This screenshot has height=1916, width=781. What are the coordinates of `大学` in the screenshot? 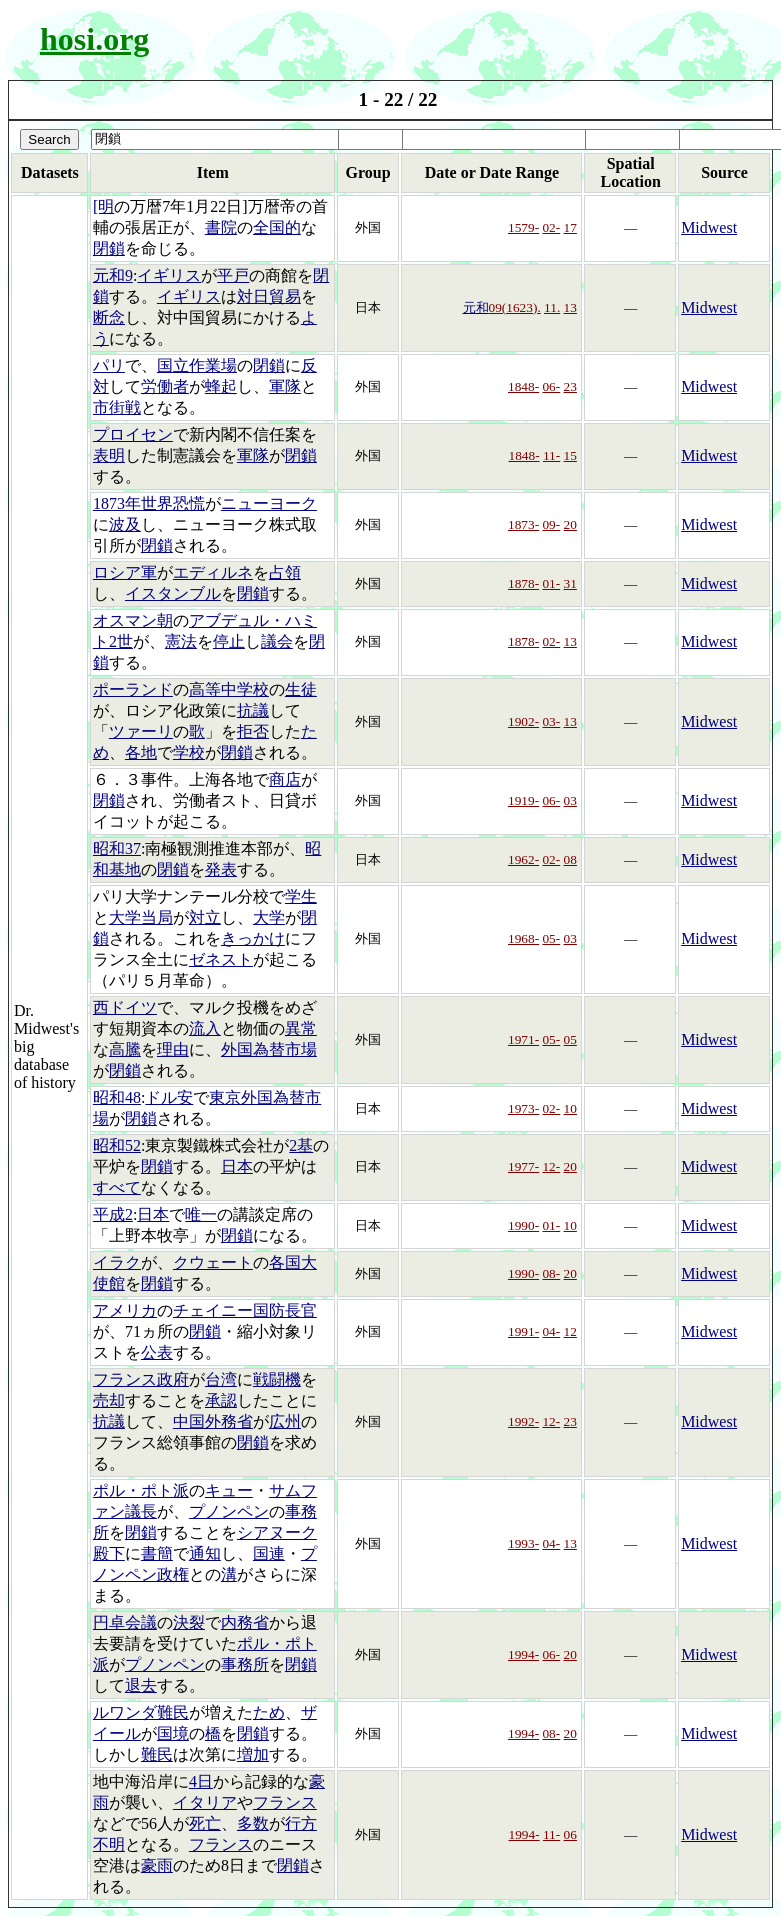 It's located at (269, 917).